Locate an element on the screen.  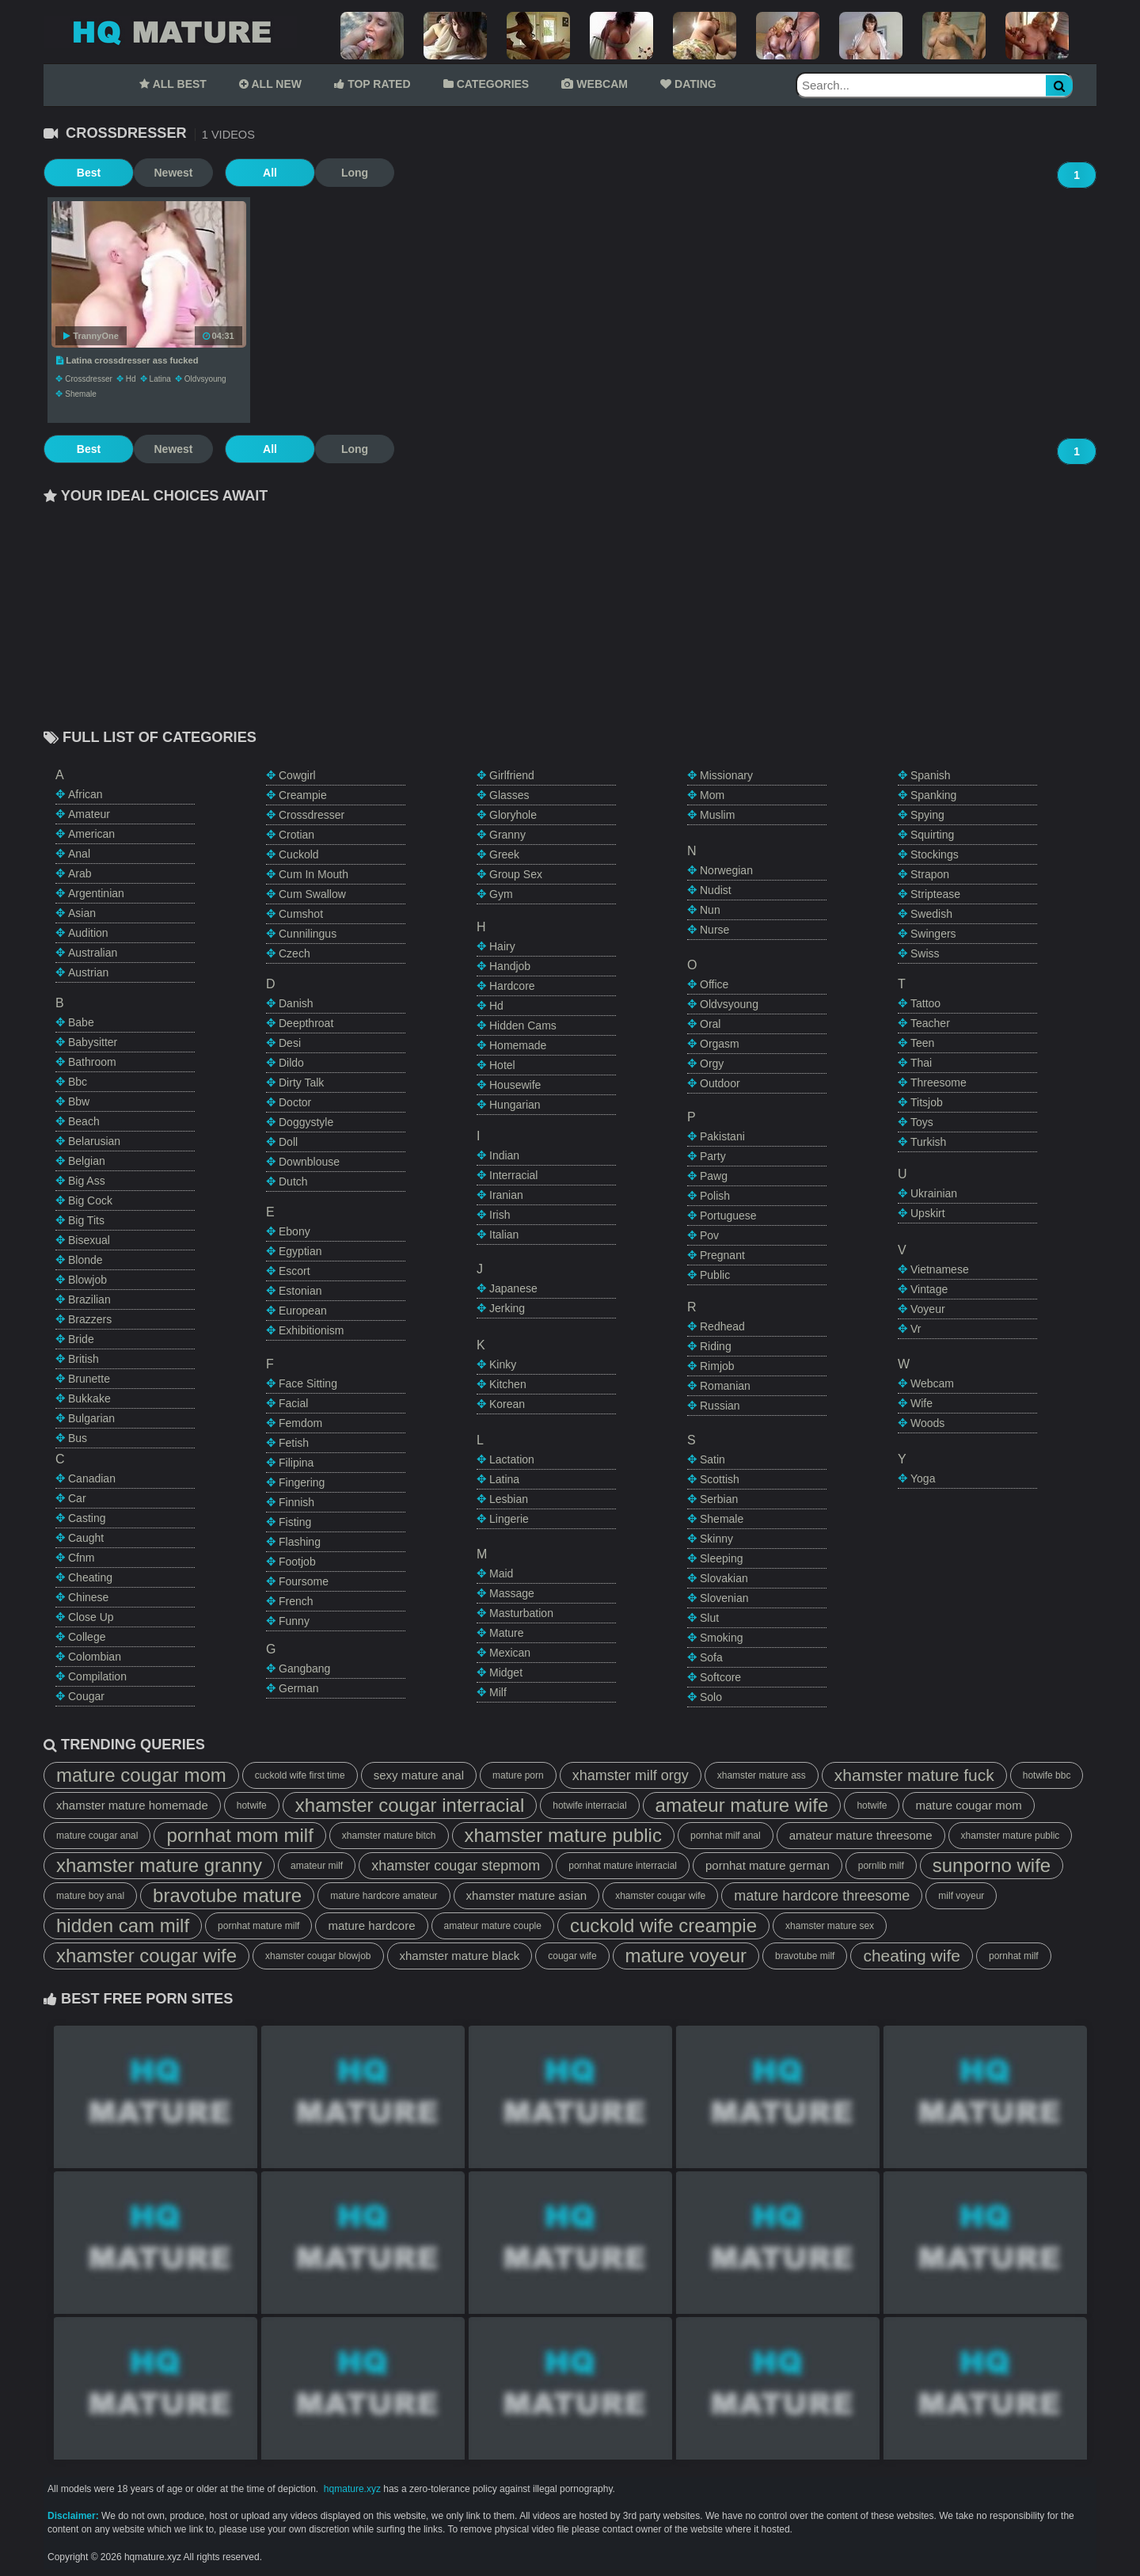
mature hardcore threesome is located at coordinates (822, 1896).